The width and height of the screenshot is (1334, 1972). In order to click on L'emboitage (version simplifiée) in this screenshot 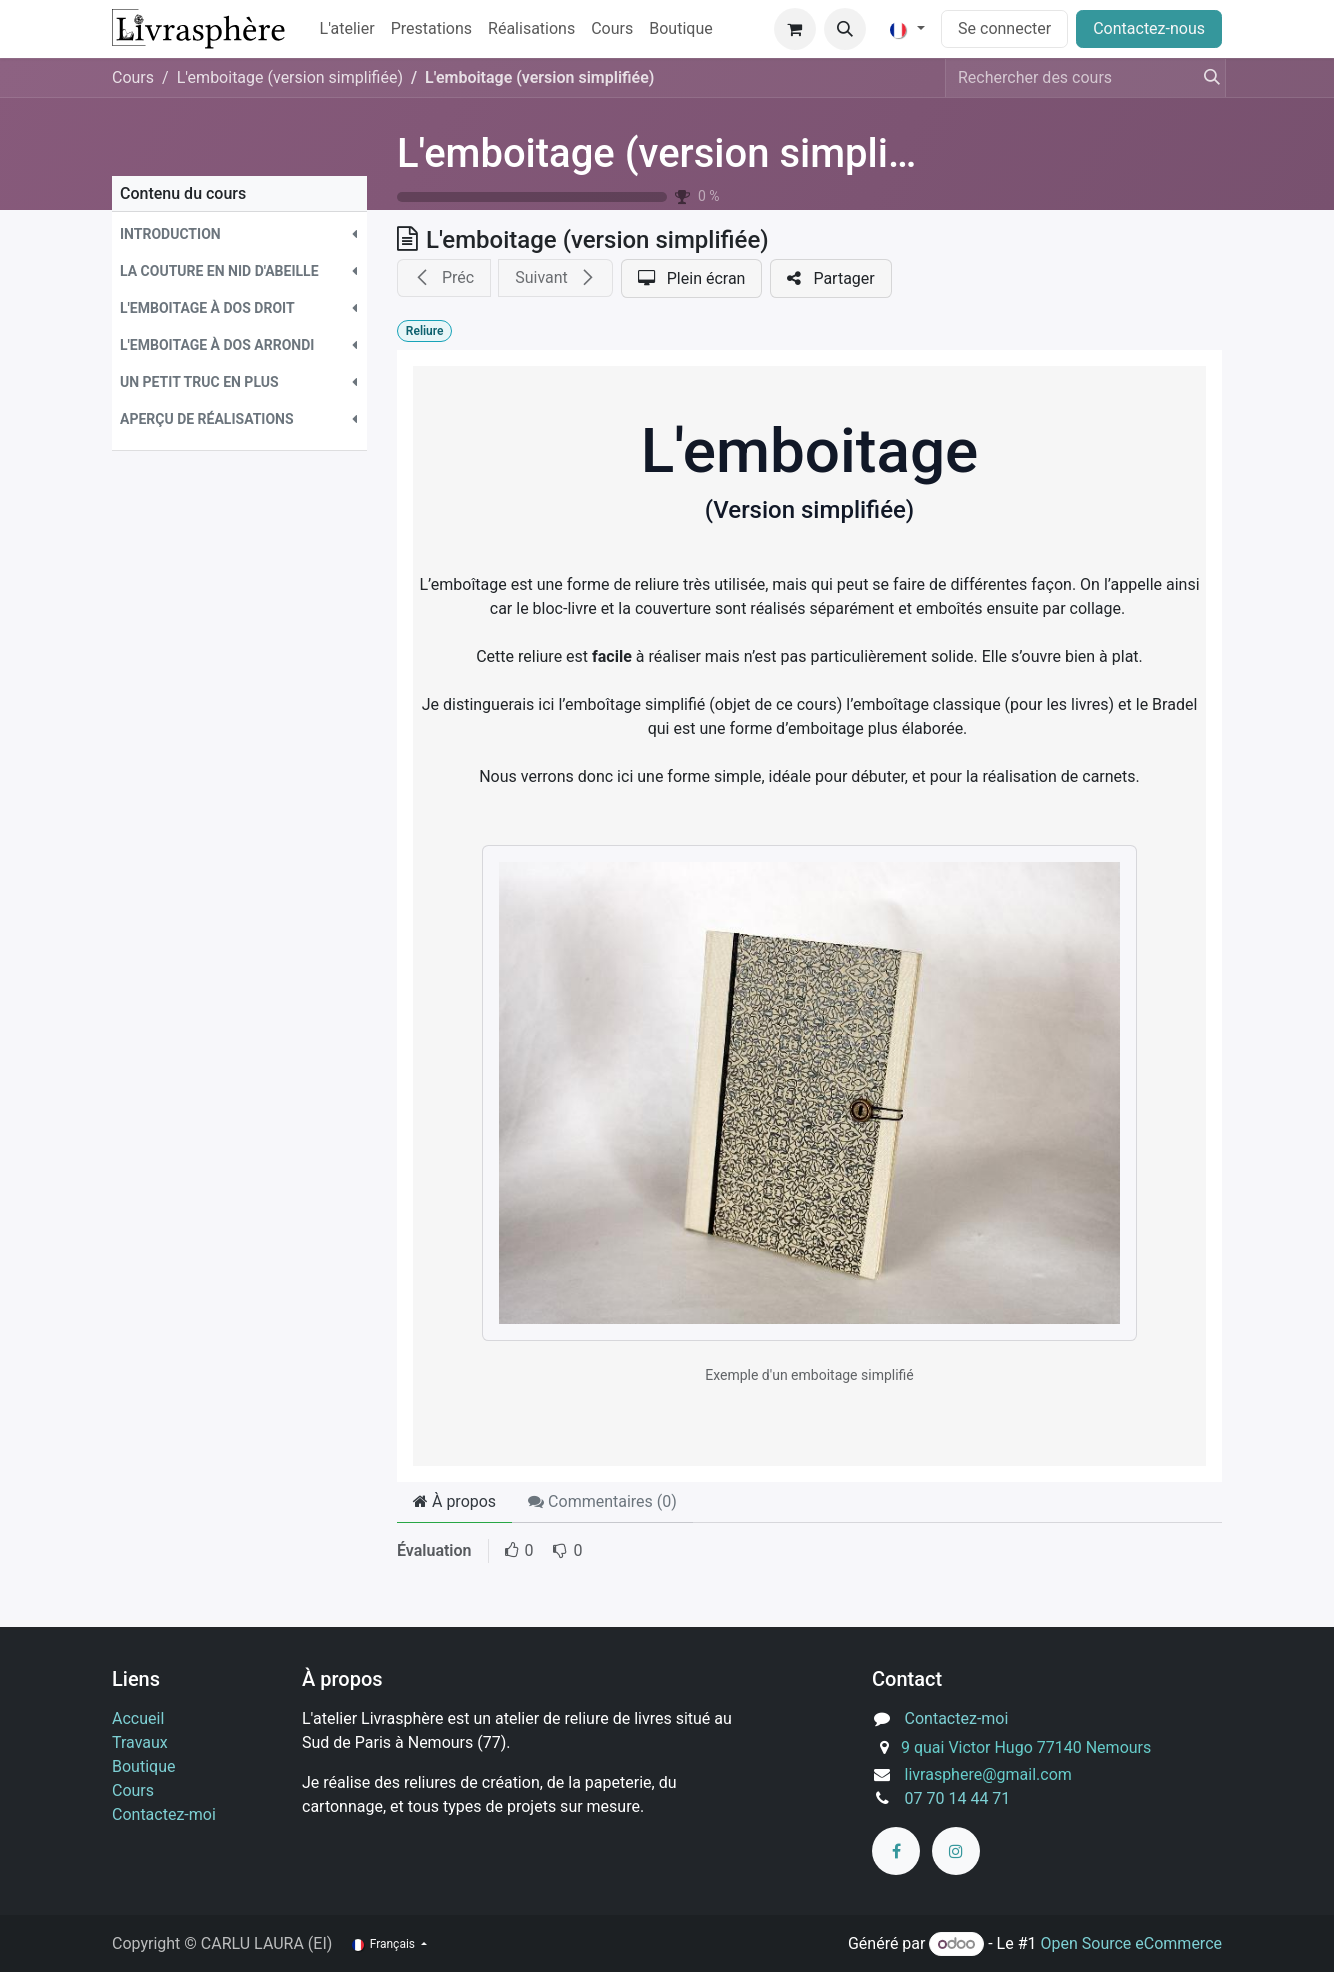, I will do `click(682, 153)`.